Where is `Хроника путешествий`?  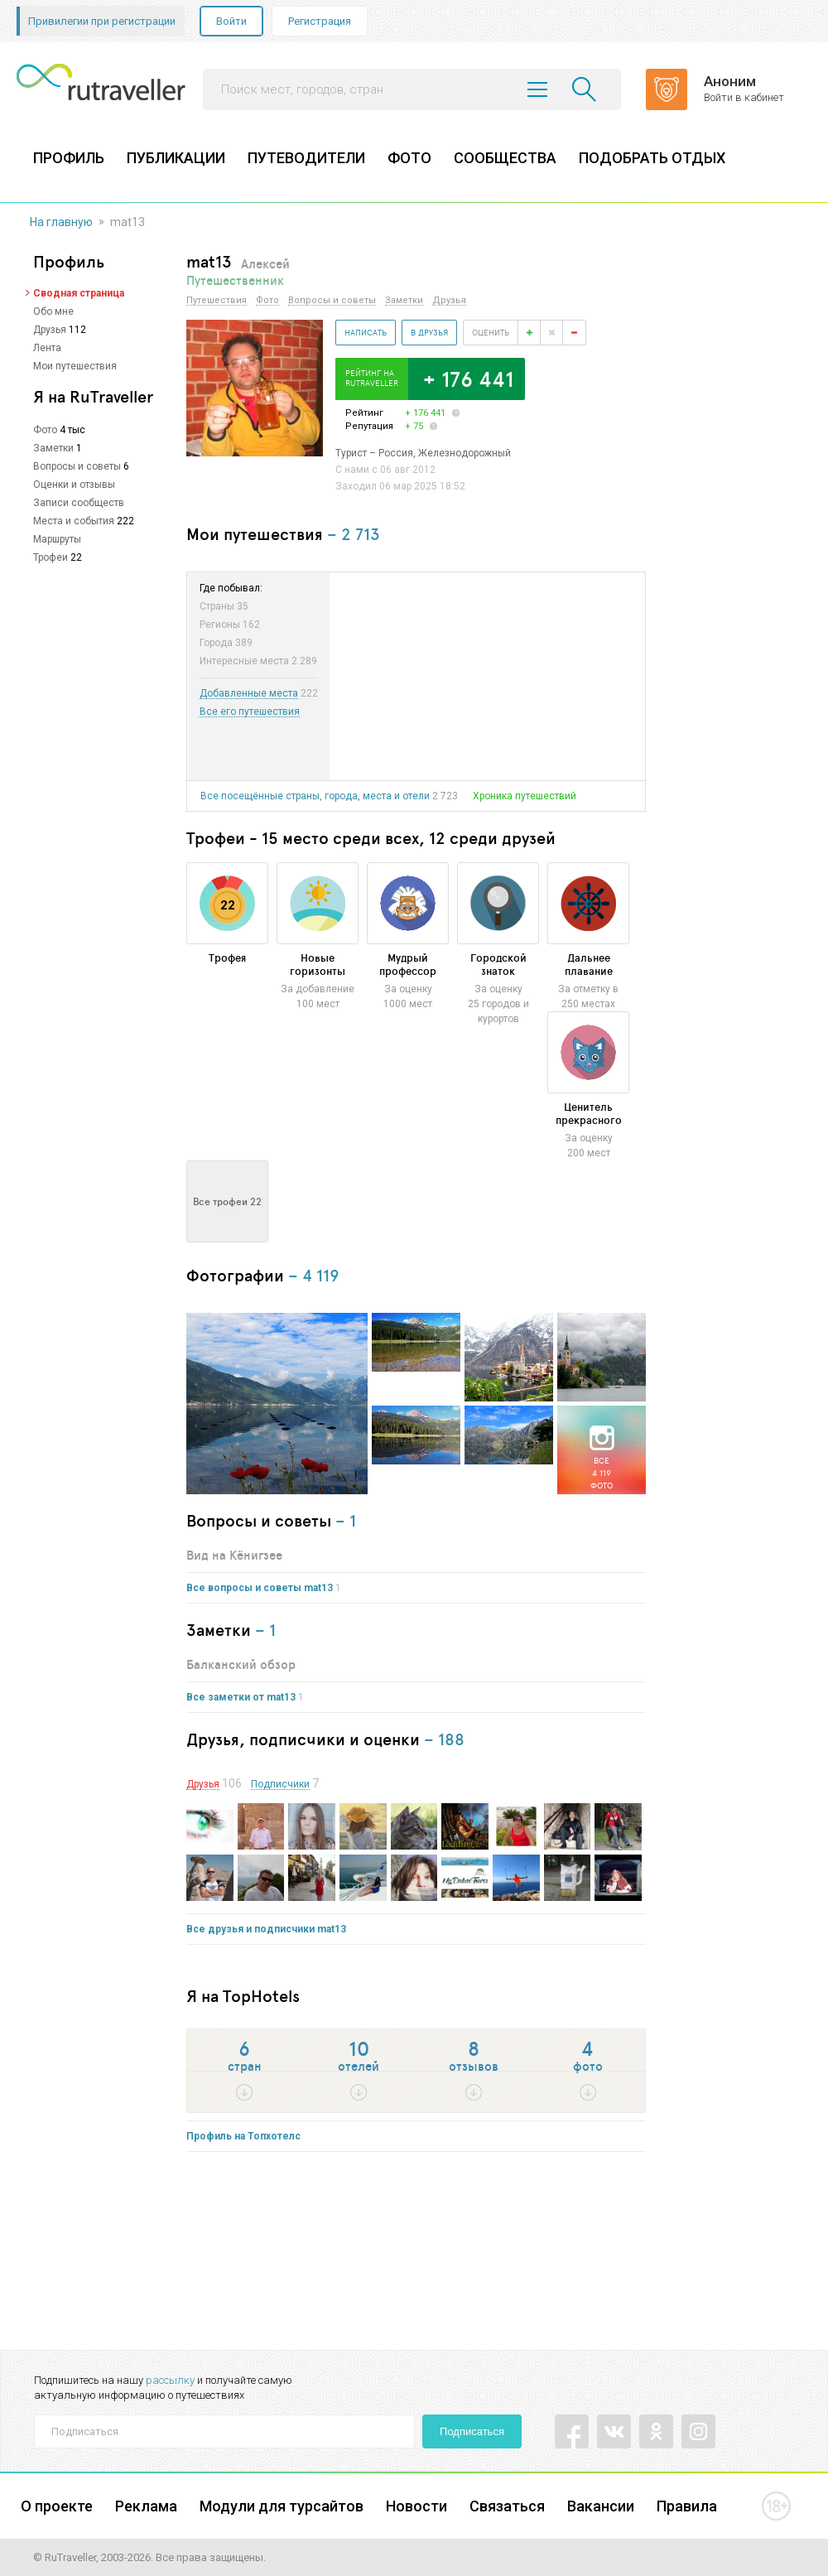
Хроника путешествий is located at coordinates (524, 796).